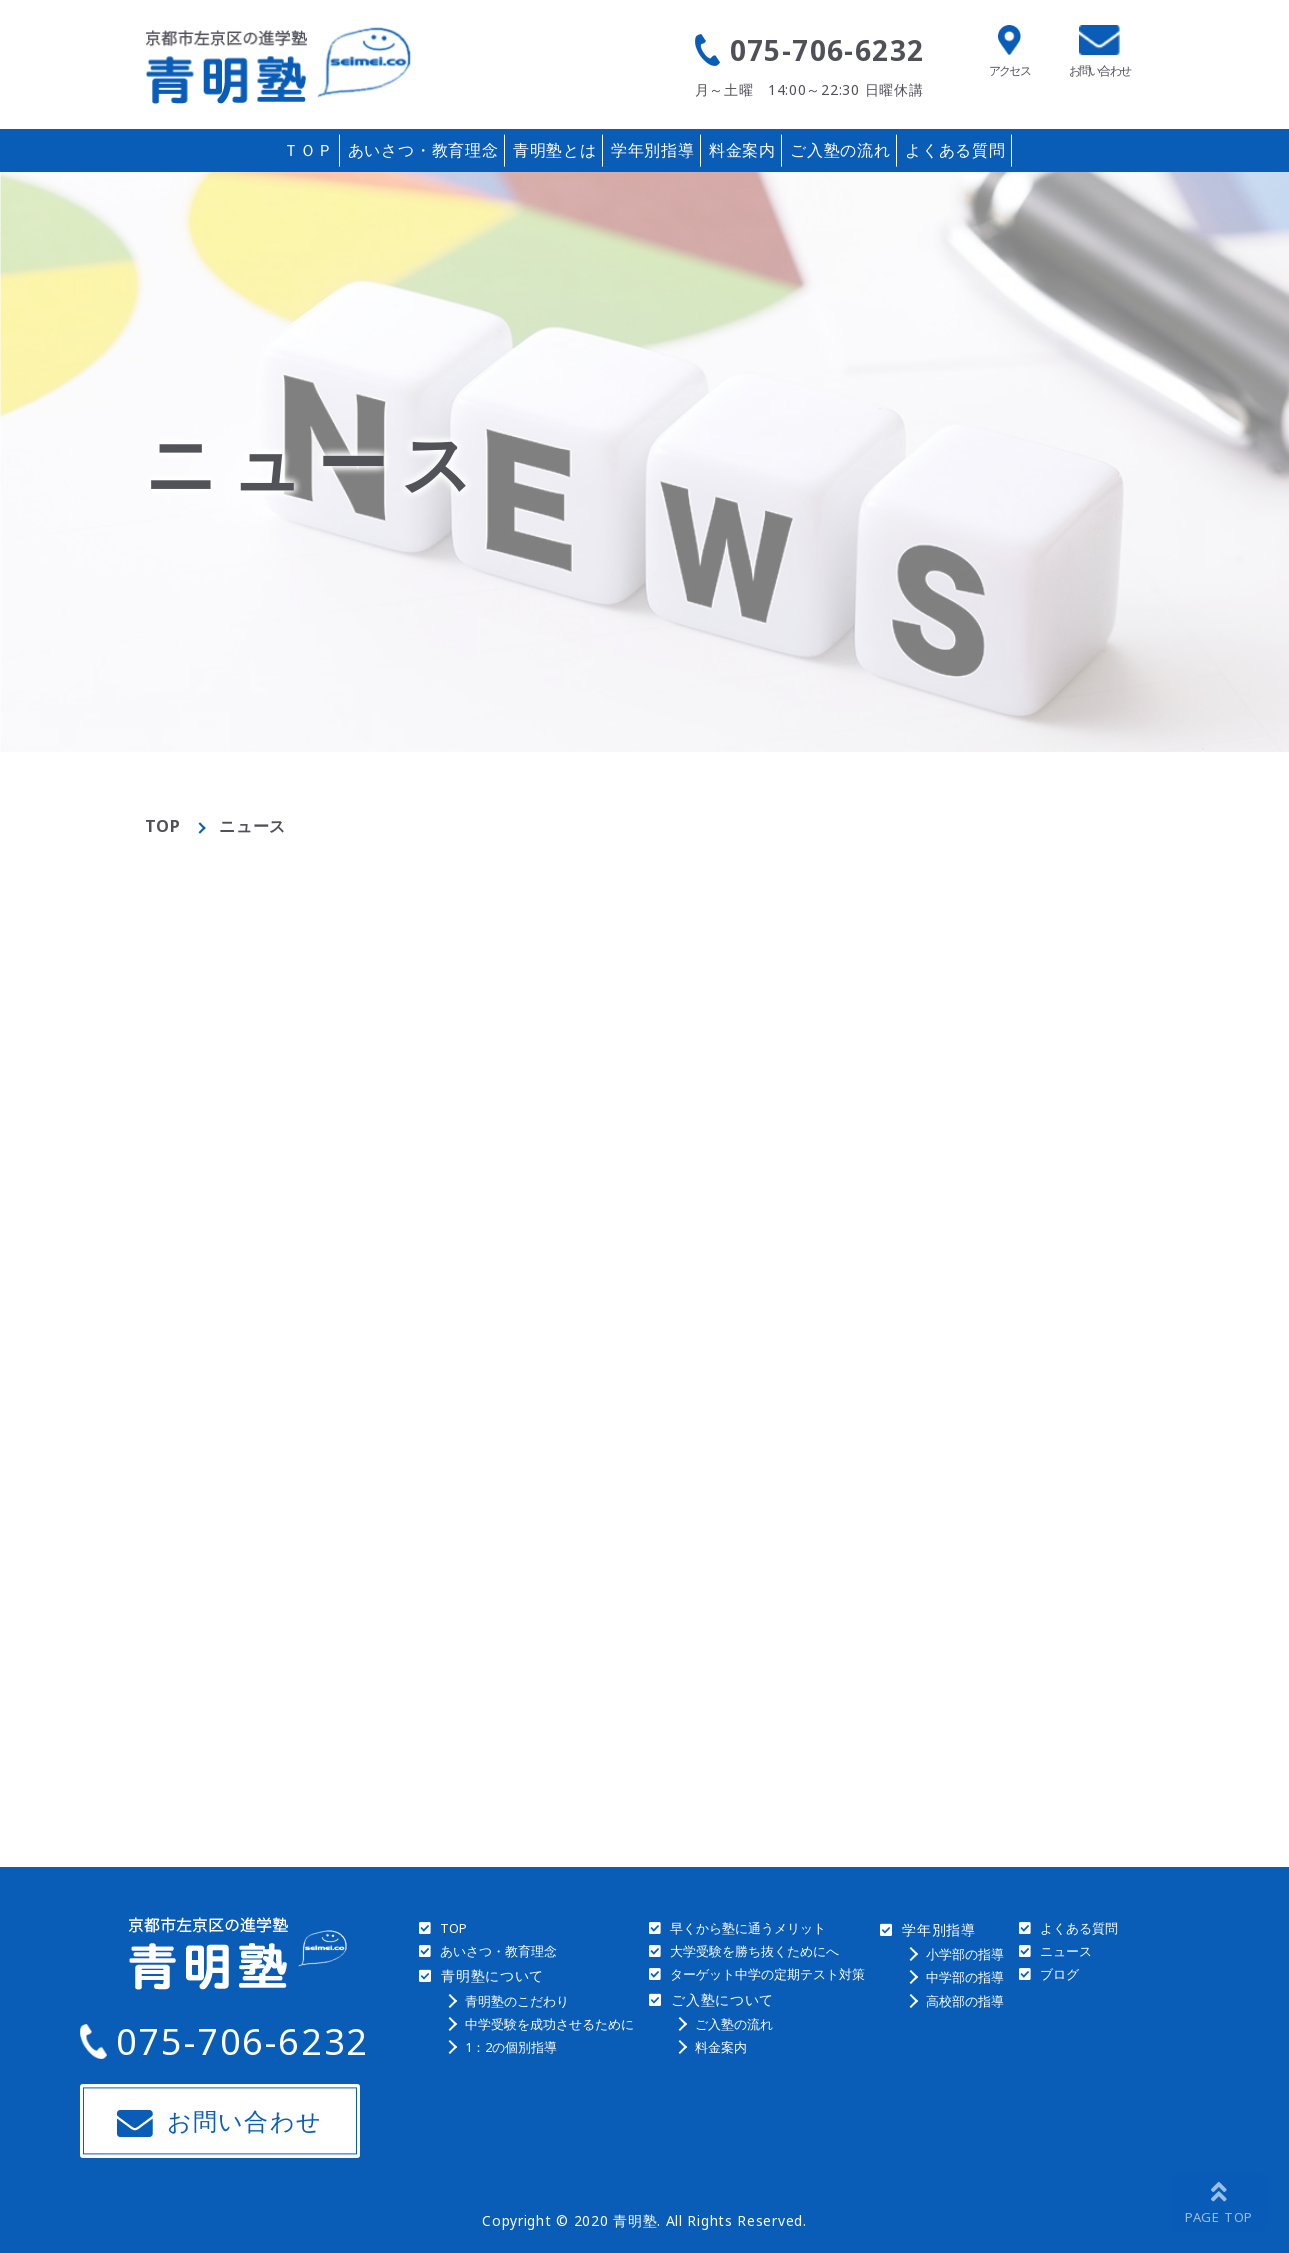  Describe the element at coordinates (754, 1951) in the screenshot. I see `大学受験を勝ち抜くためにへ` at that location.